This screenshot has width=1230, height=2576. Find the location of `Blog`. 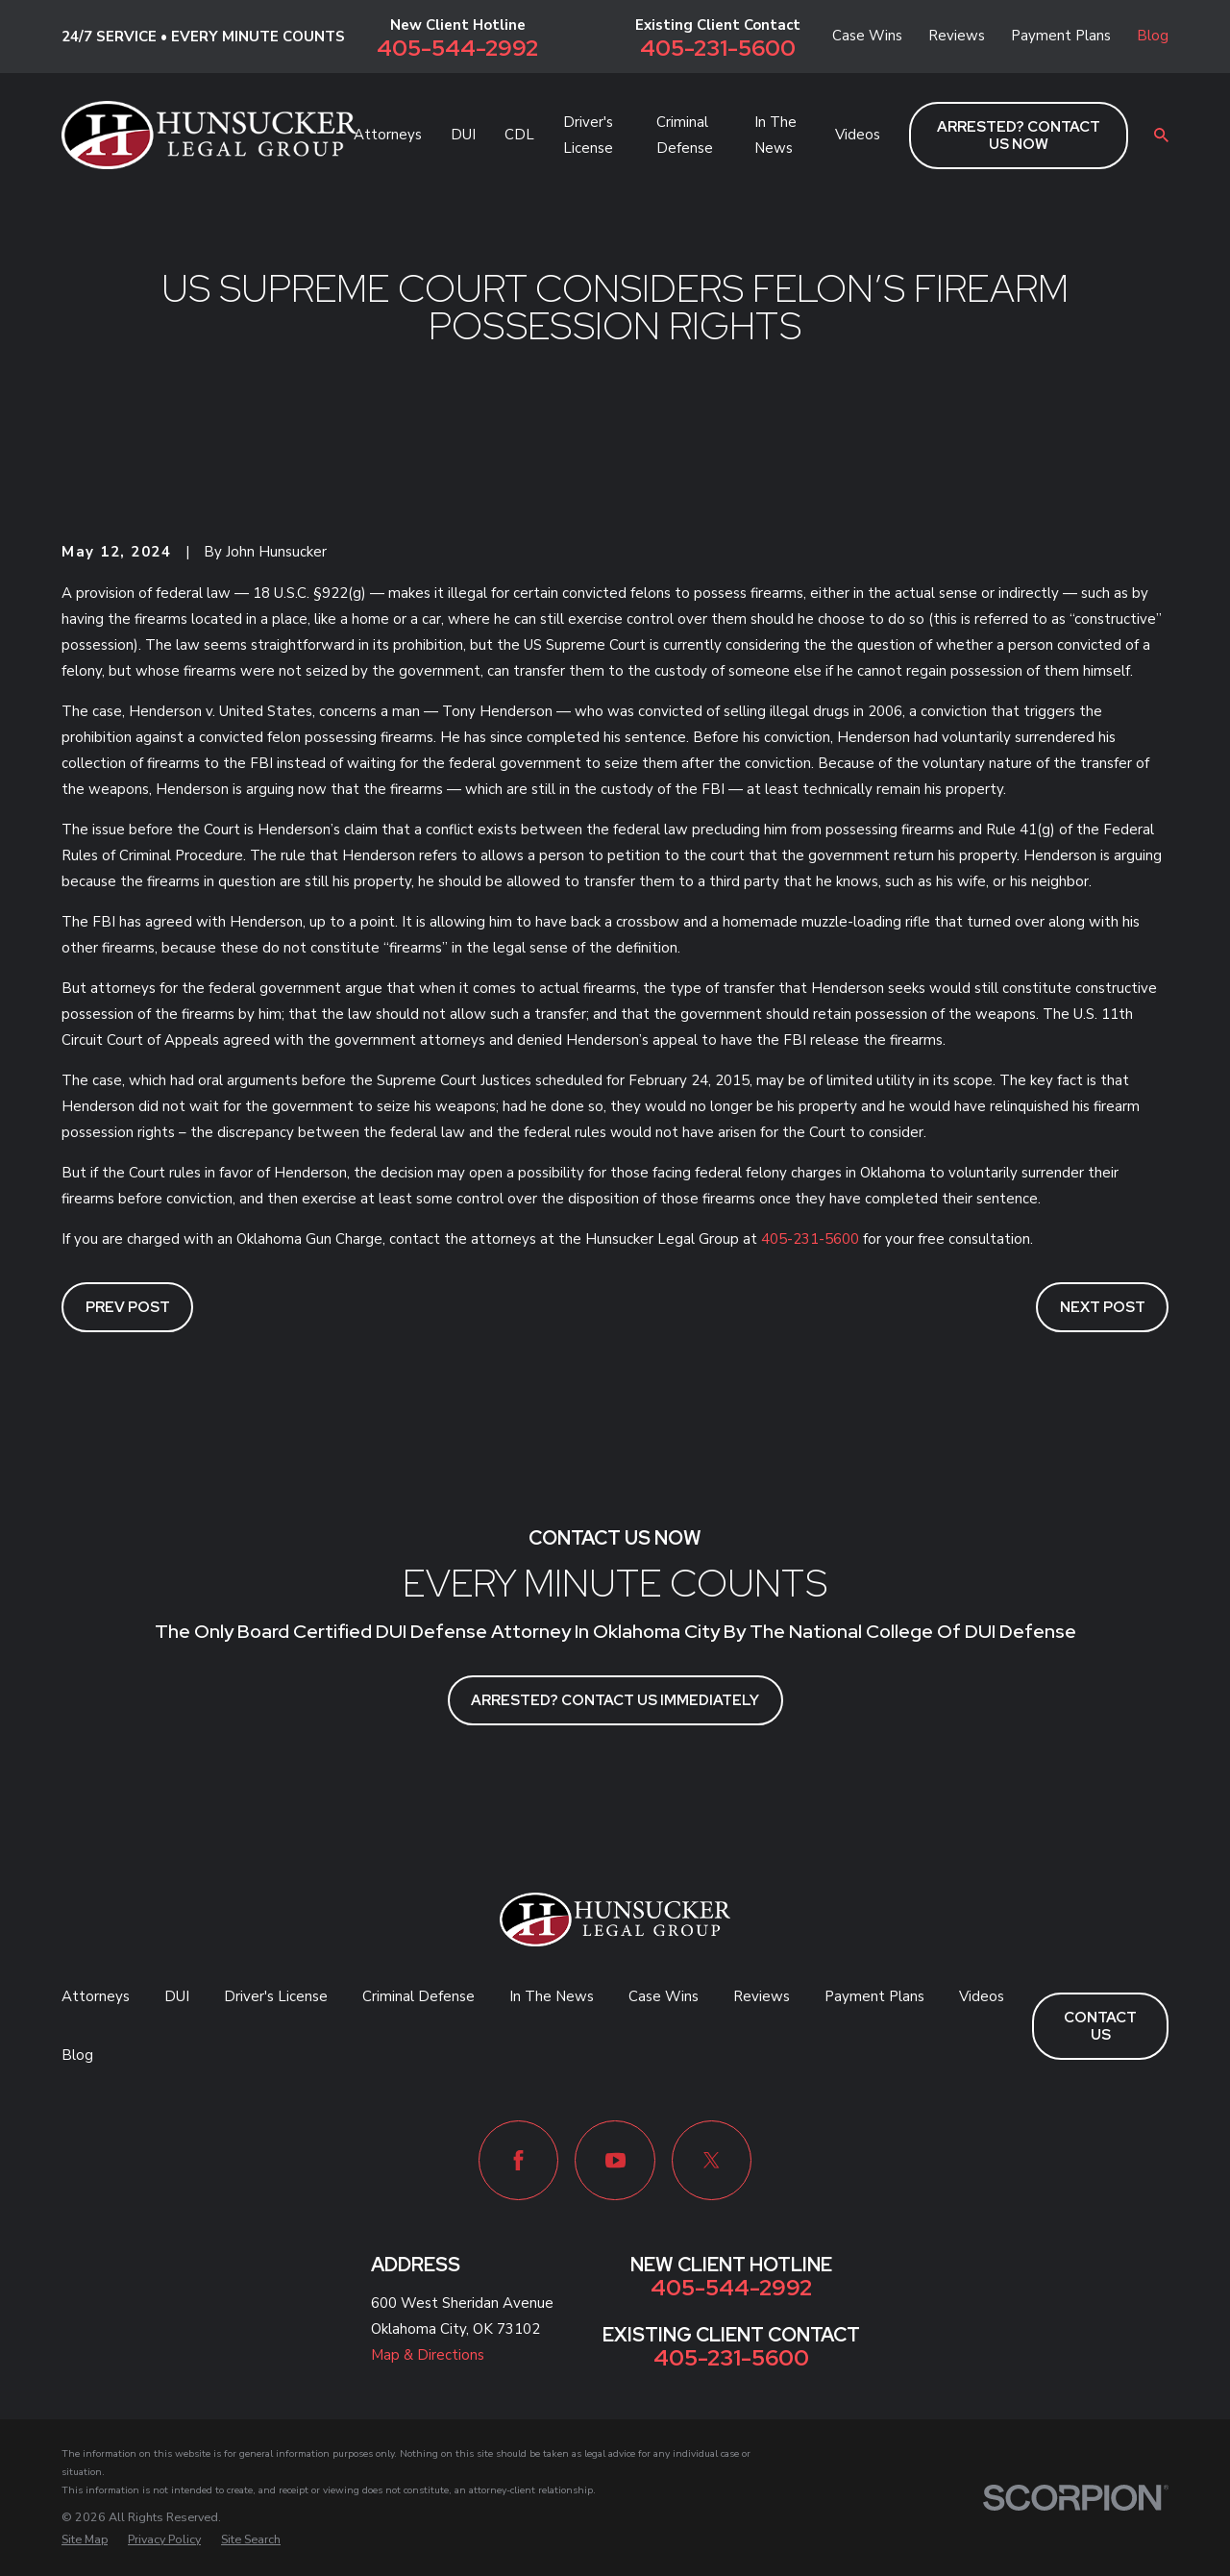

Blog is located at coordinates (1152, 35).